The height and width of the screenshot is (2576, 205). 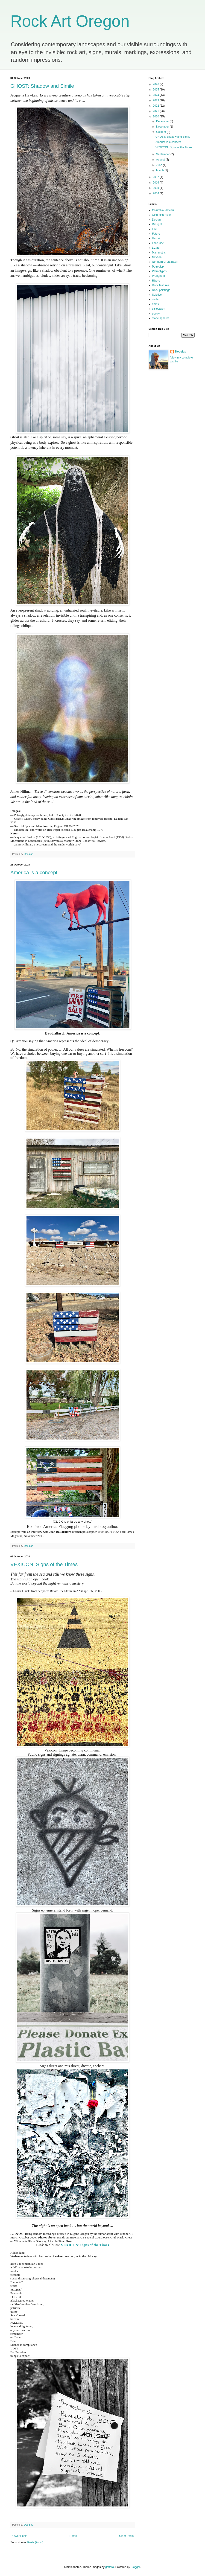 I want to click on August, so click(x=161, y=159).